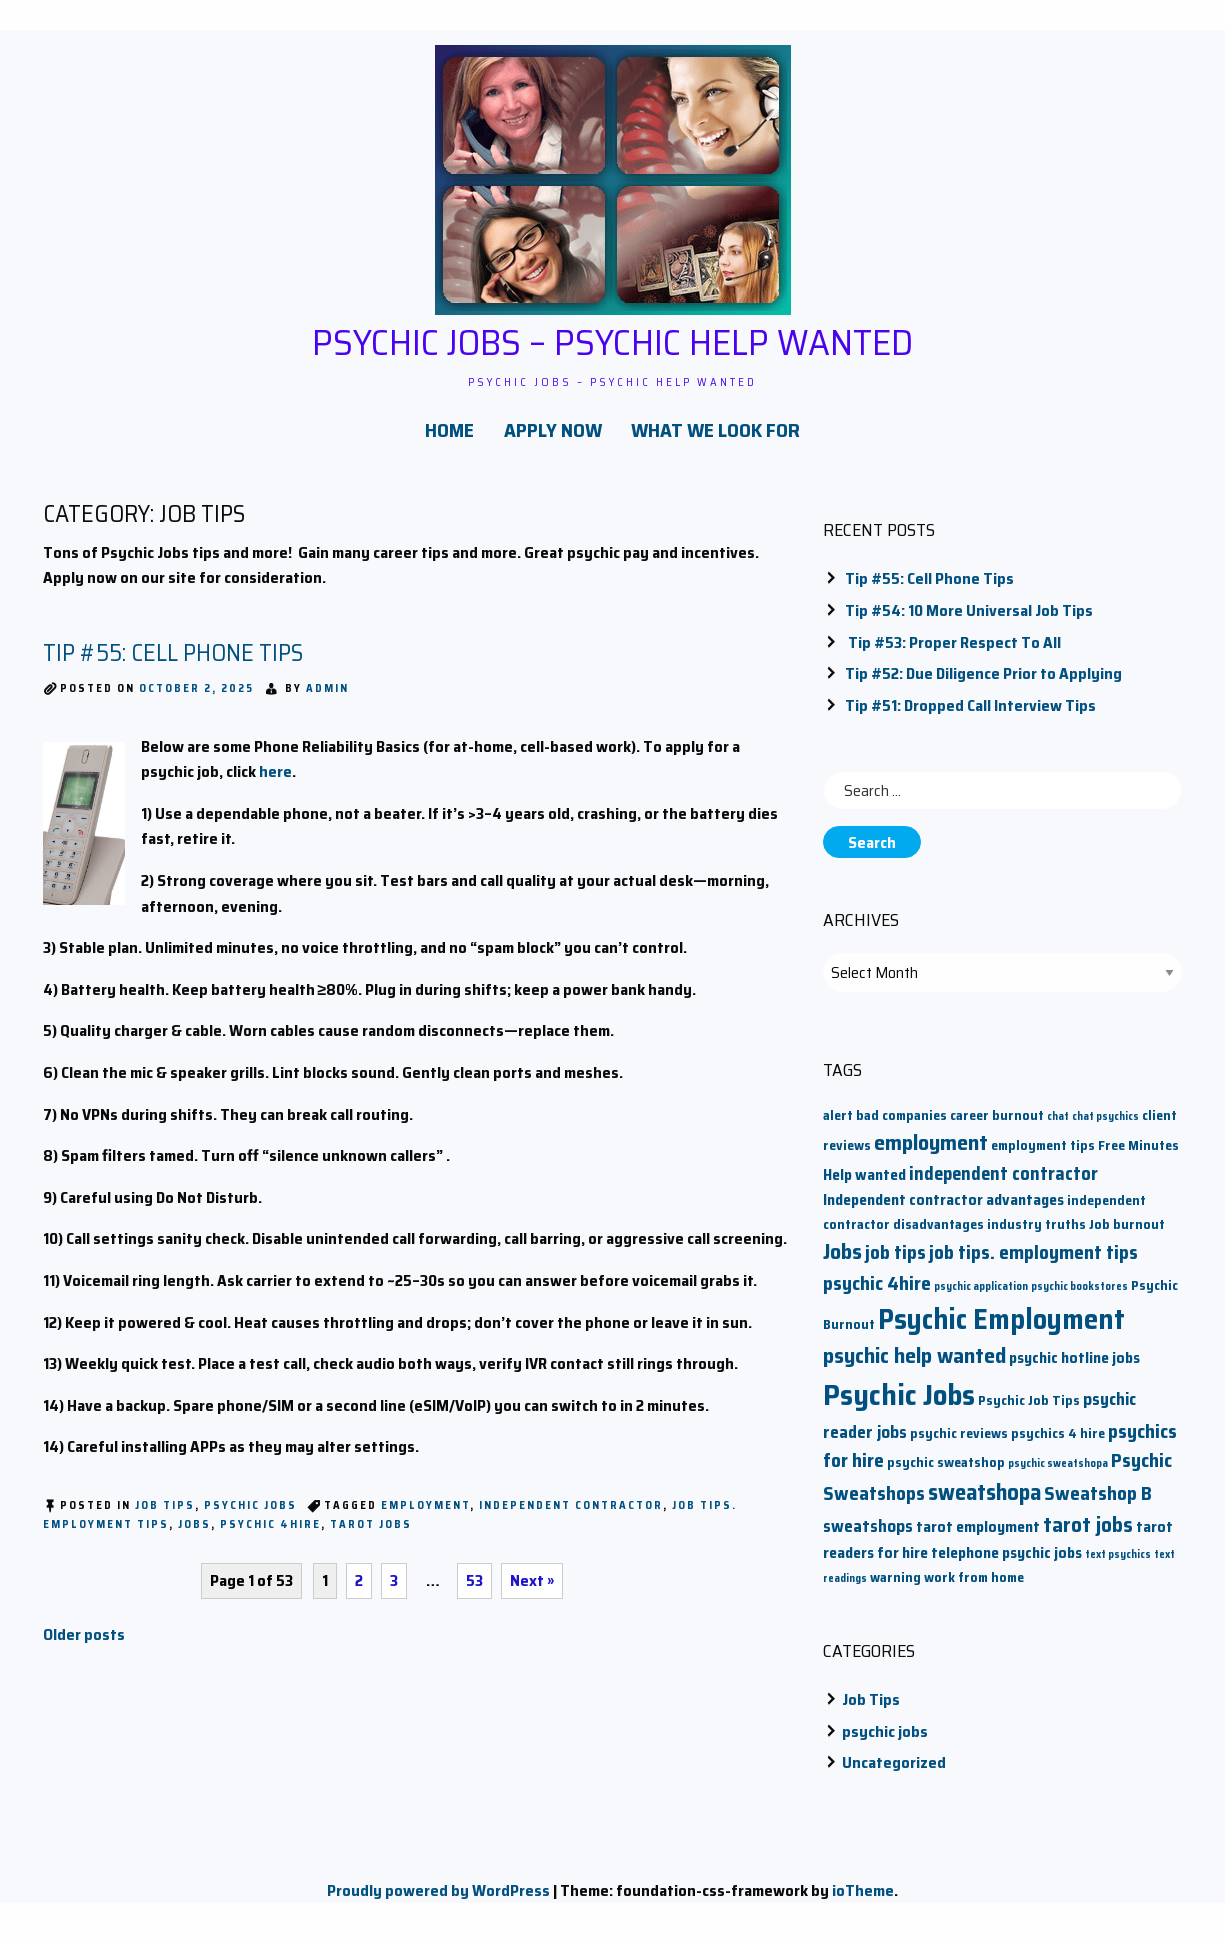 This screenshot has width=1225, height=1942. I want to click on warning [warning (2 items)], so click(895, 1586).